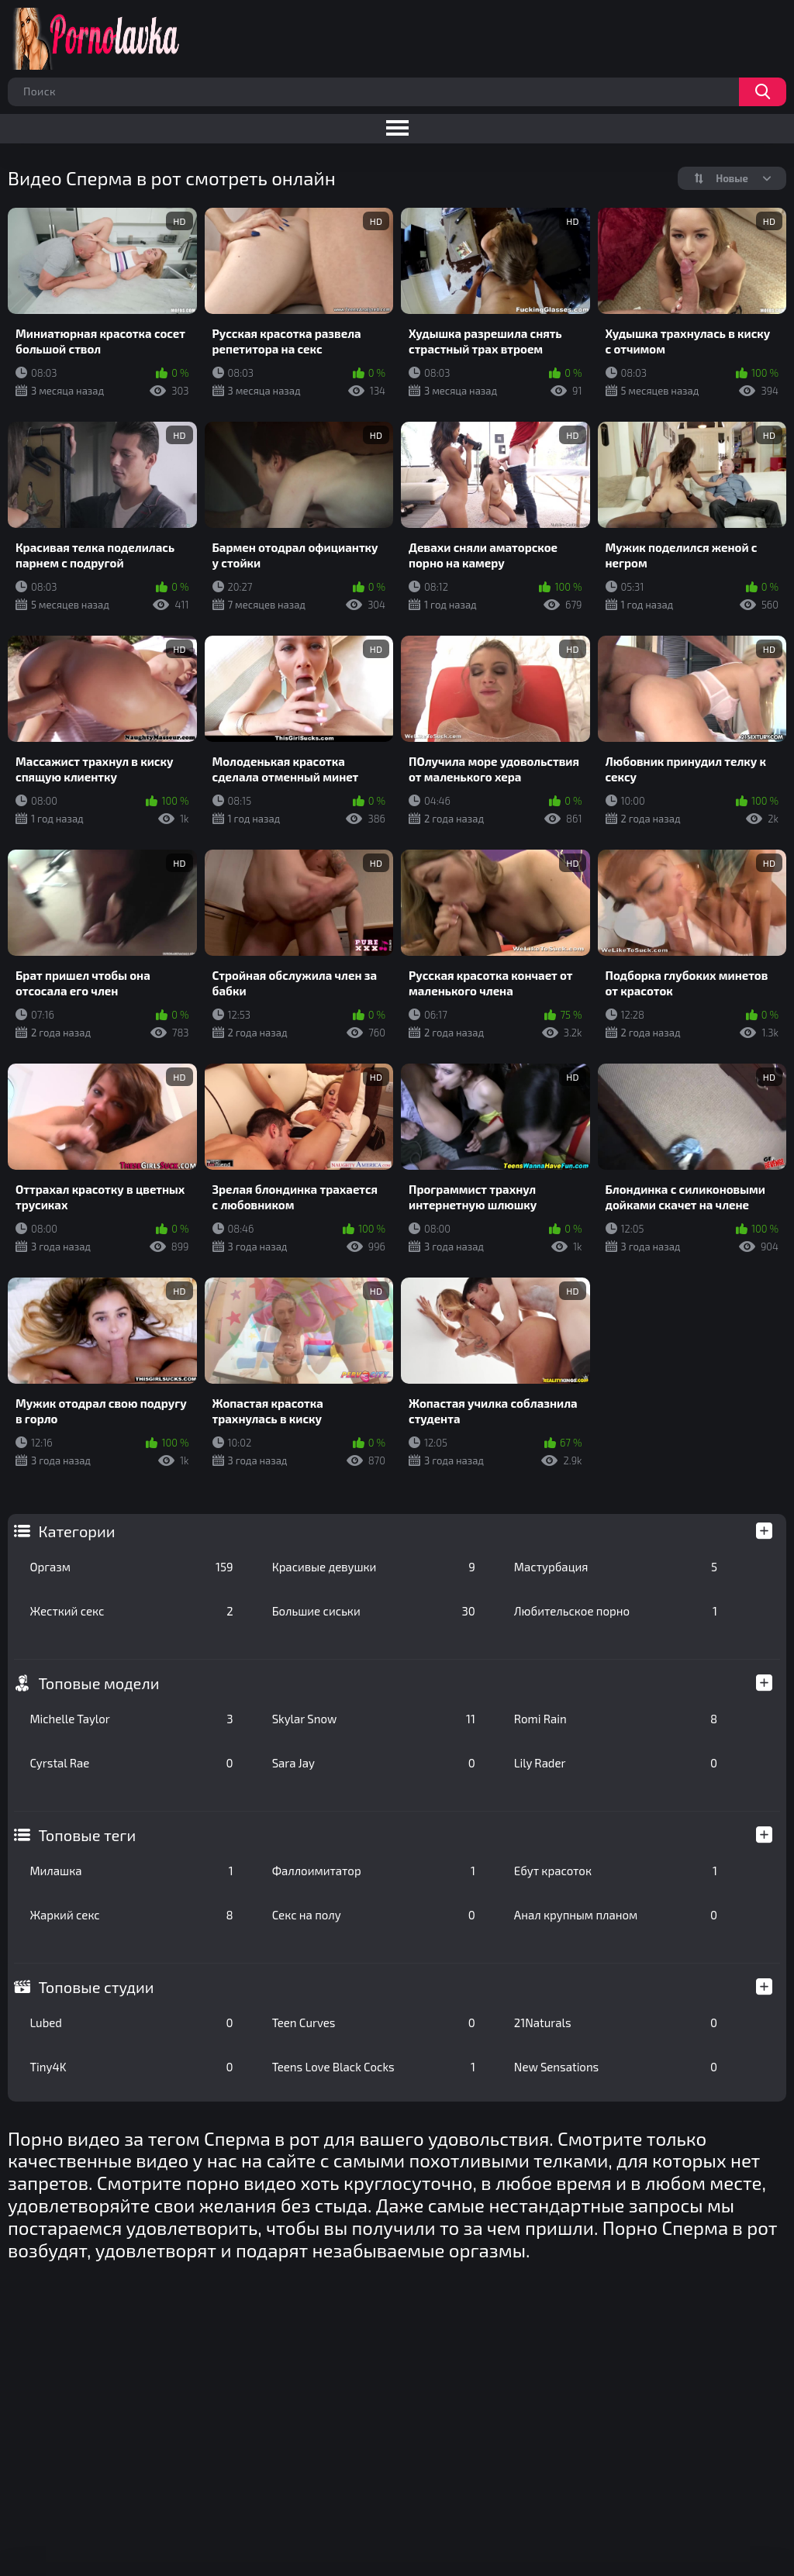 This screenshot has height=2576, width=794. What do you see at coordinates (373, 2067) in the screenshot?
I see `Teens Love Black Cocks` at bounding box center [373, 2067].